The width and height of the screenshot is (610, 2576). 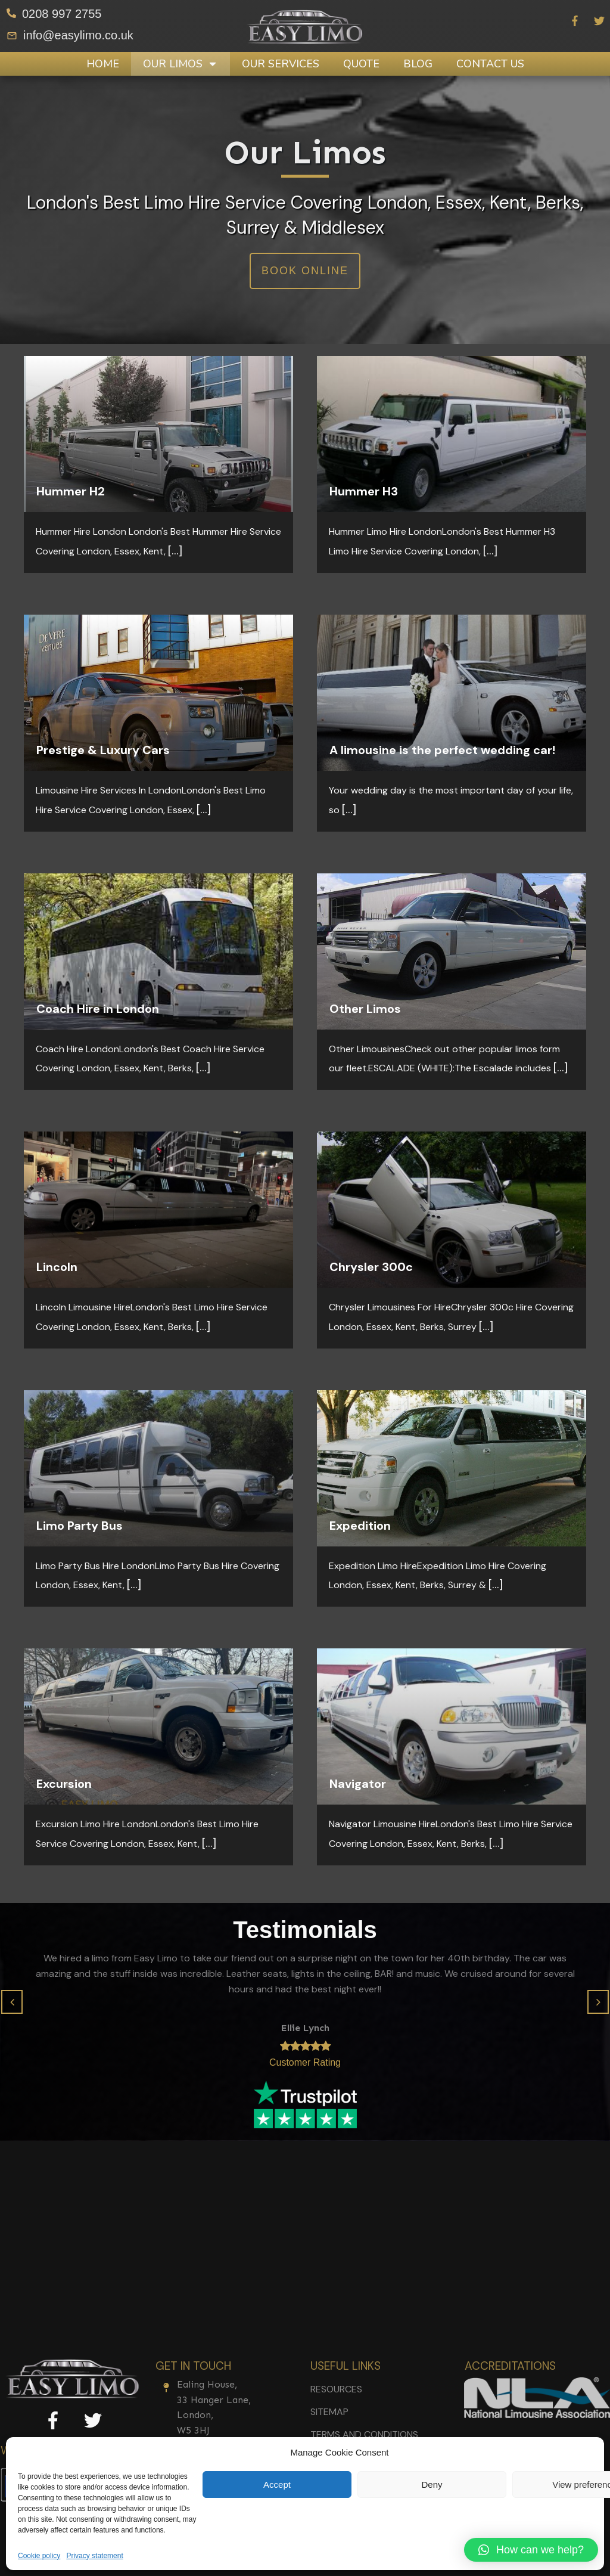 What do you see at coordinates (175, 550) in the screenshot?
I see `[...]` at bounding box center [175, 550].